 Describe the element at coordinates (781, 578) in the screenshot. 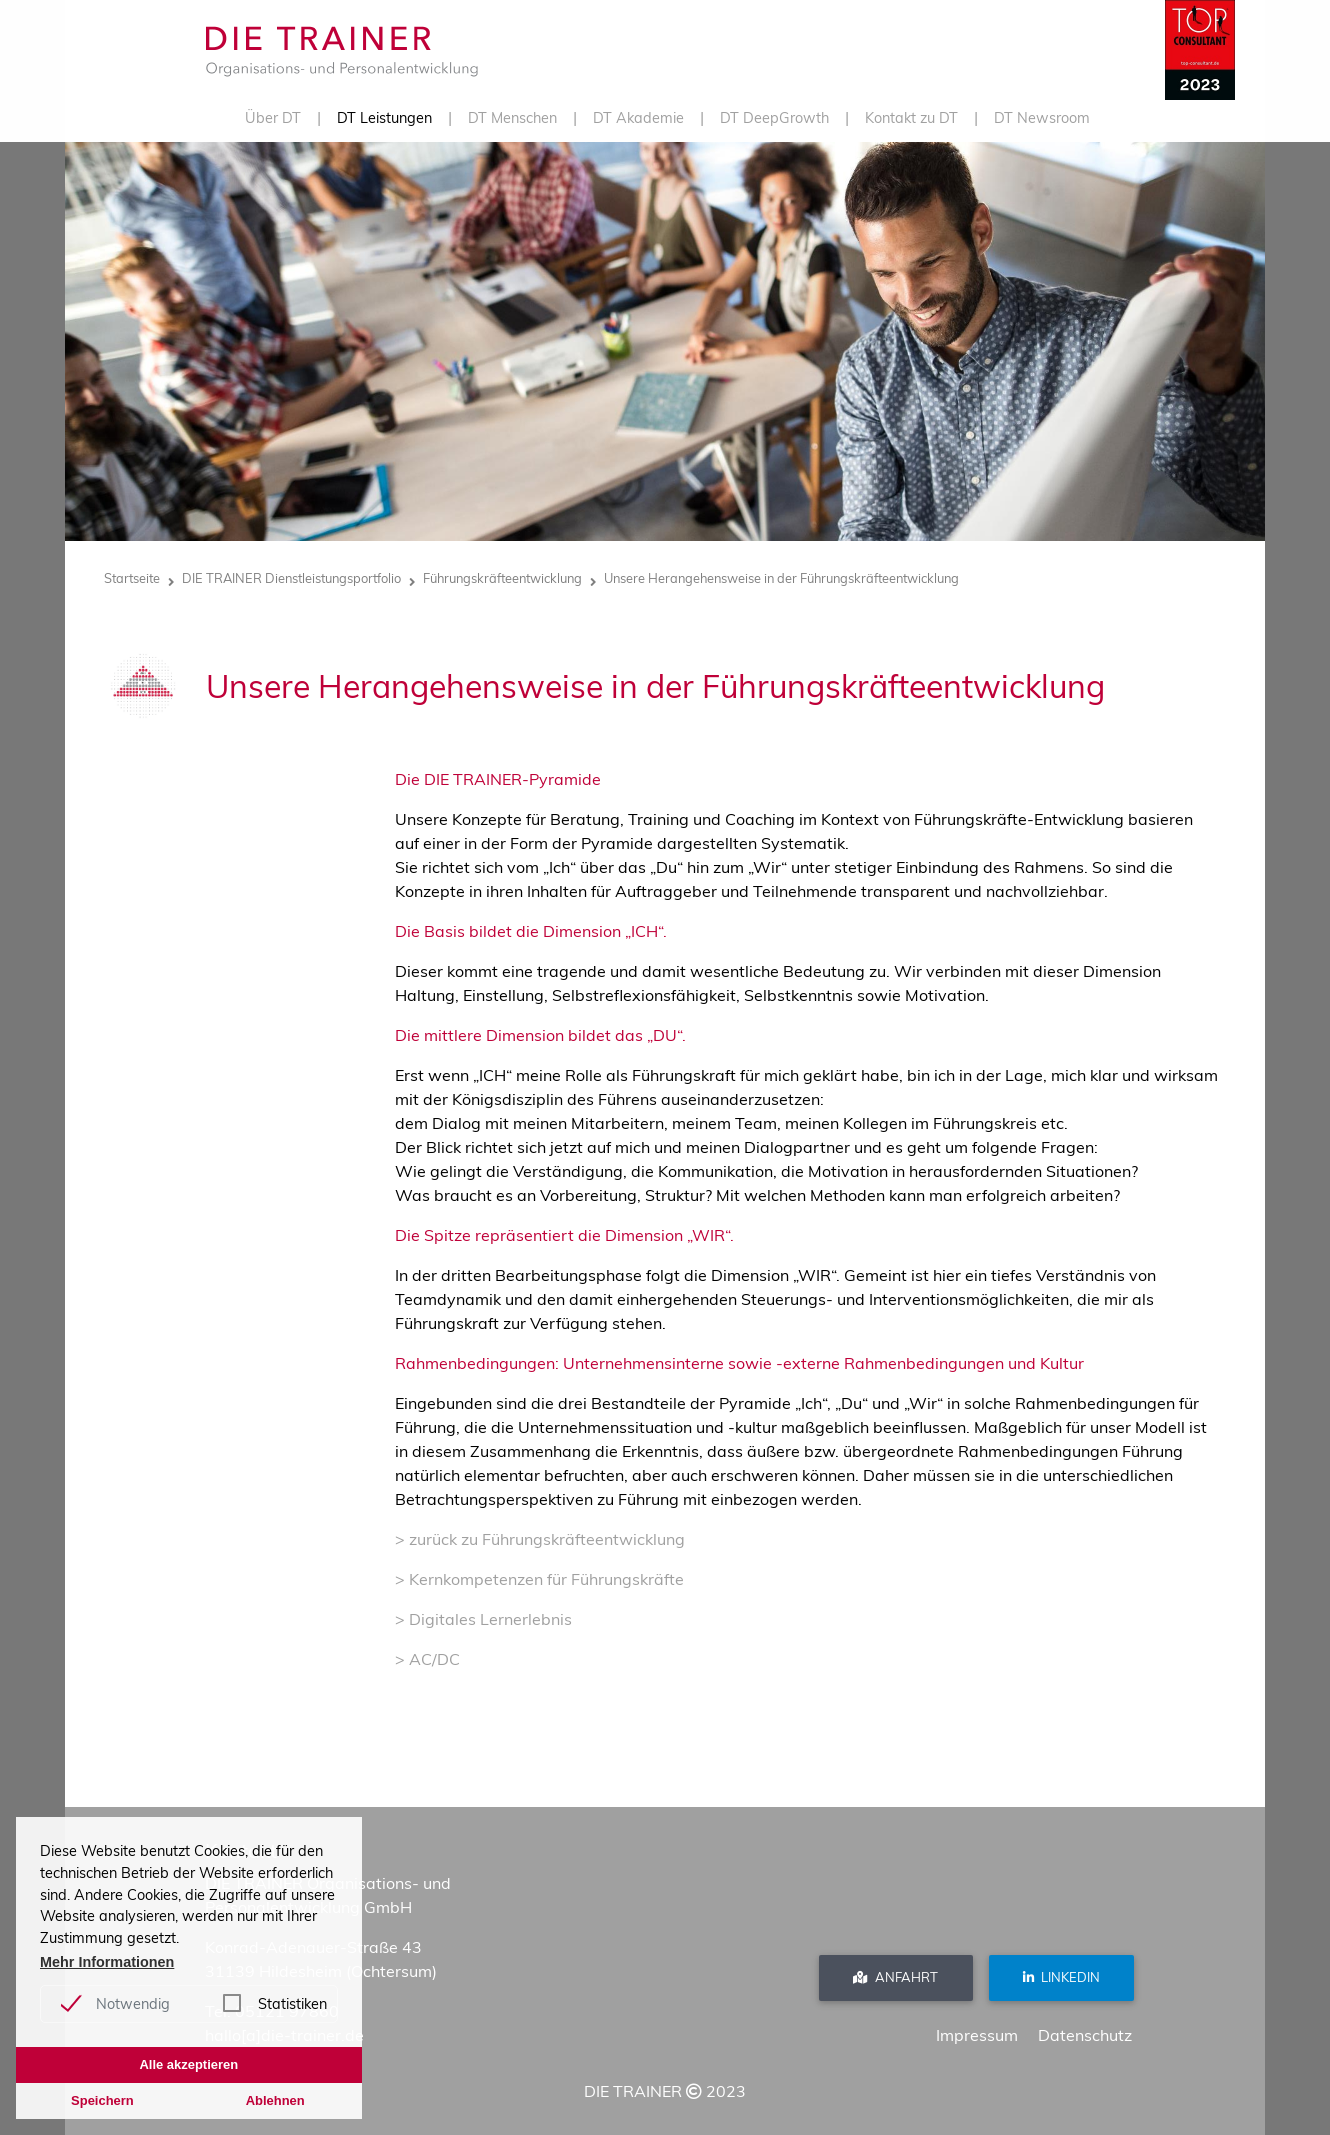

I see `Unsere Herangehensweise in der Führungskräfteentwicklung` at that location.